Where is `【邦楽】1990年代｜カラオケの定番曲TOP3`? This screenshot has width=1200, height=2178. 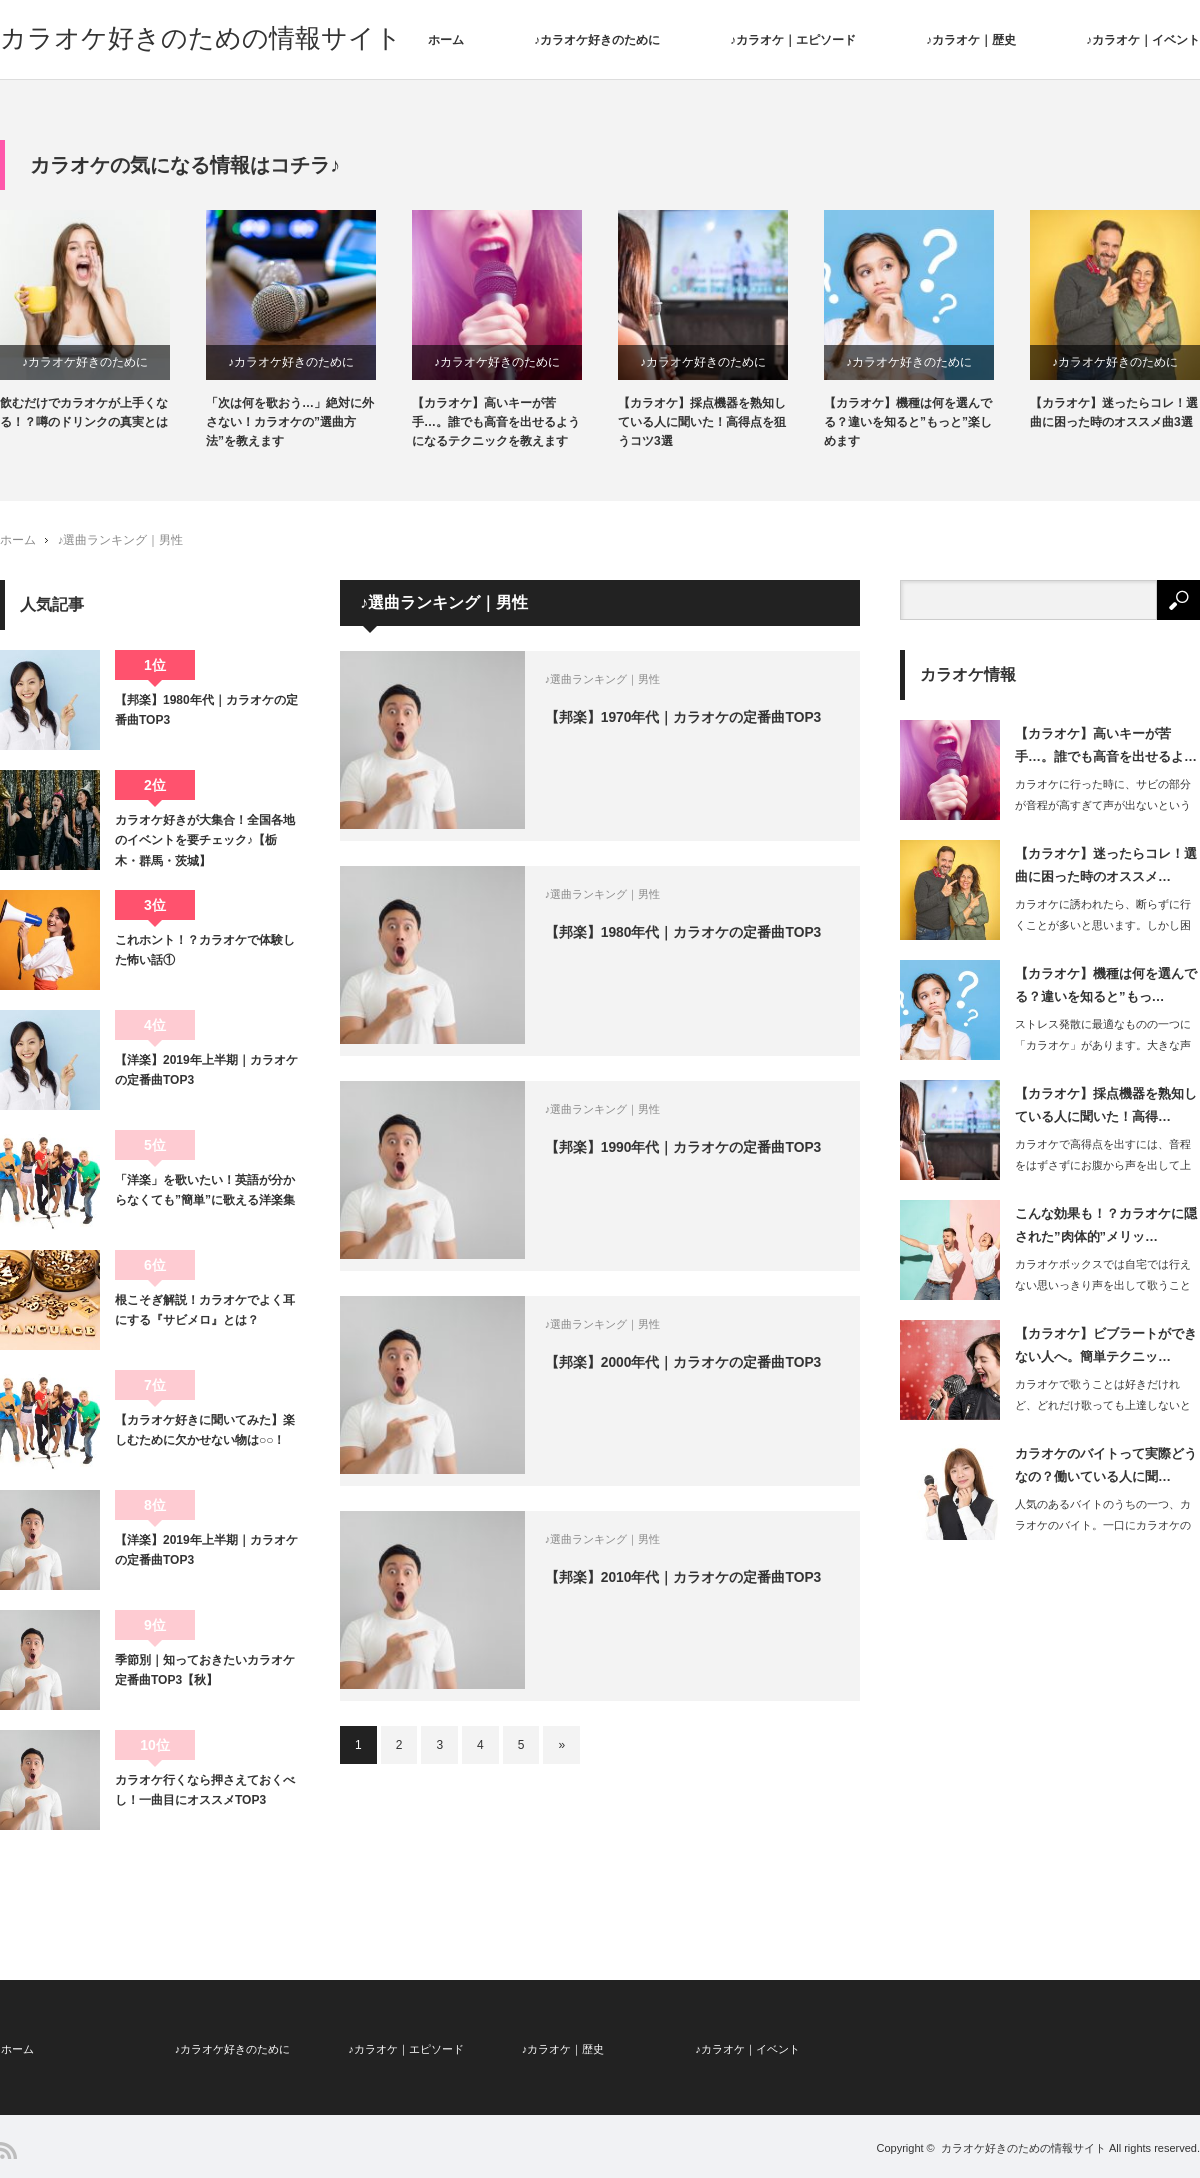
【邦楽】1990年代｜カラオケの定番曲TOP3 is located at coordinates (688, 1149).